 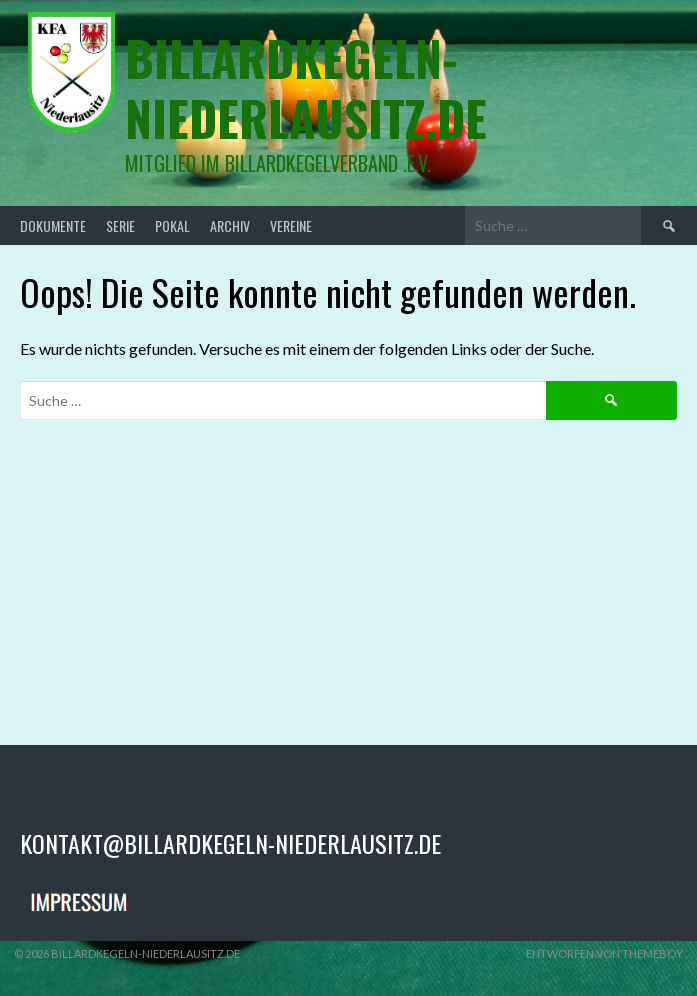 What do you see at coordinates (604, 953) in the screenshot?
I see `Entworfen von ThemeBoy` at bounding box center [604, 953].